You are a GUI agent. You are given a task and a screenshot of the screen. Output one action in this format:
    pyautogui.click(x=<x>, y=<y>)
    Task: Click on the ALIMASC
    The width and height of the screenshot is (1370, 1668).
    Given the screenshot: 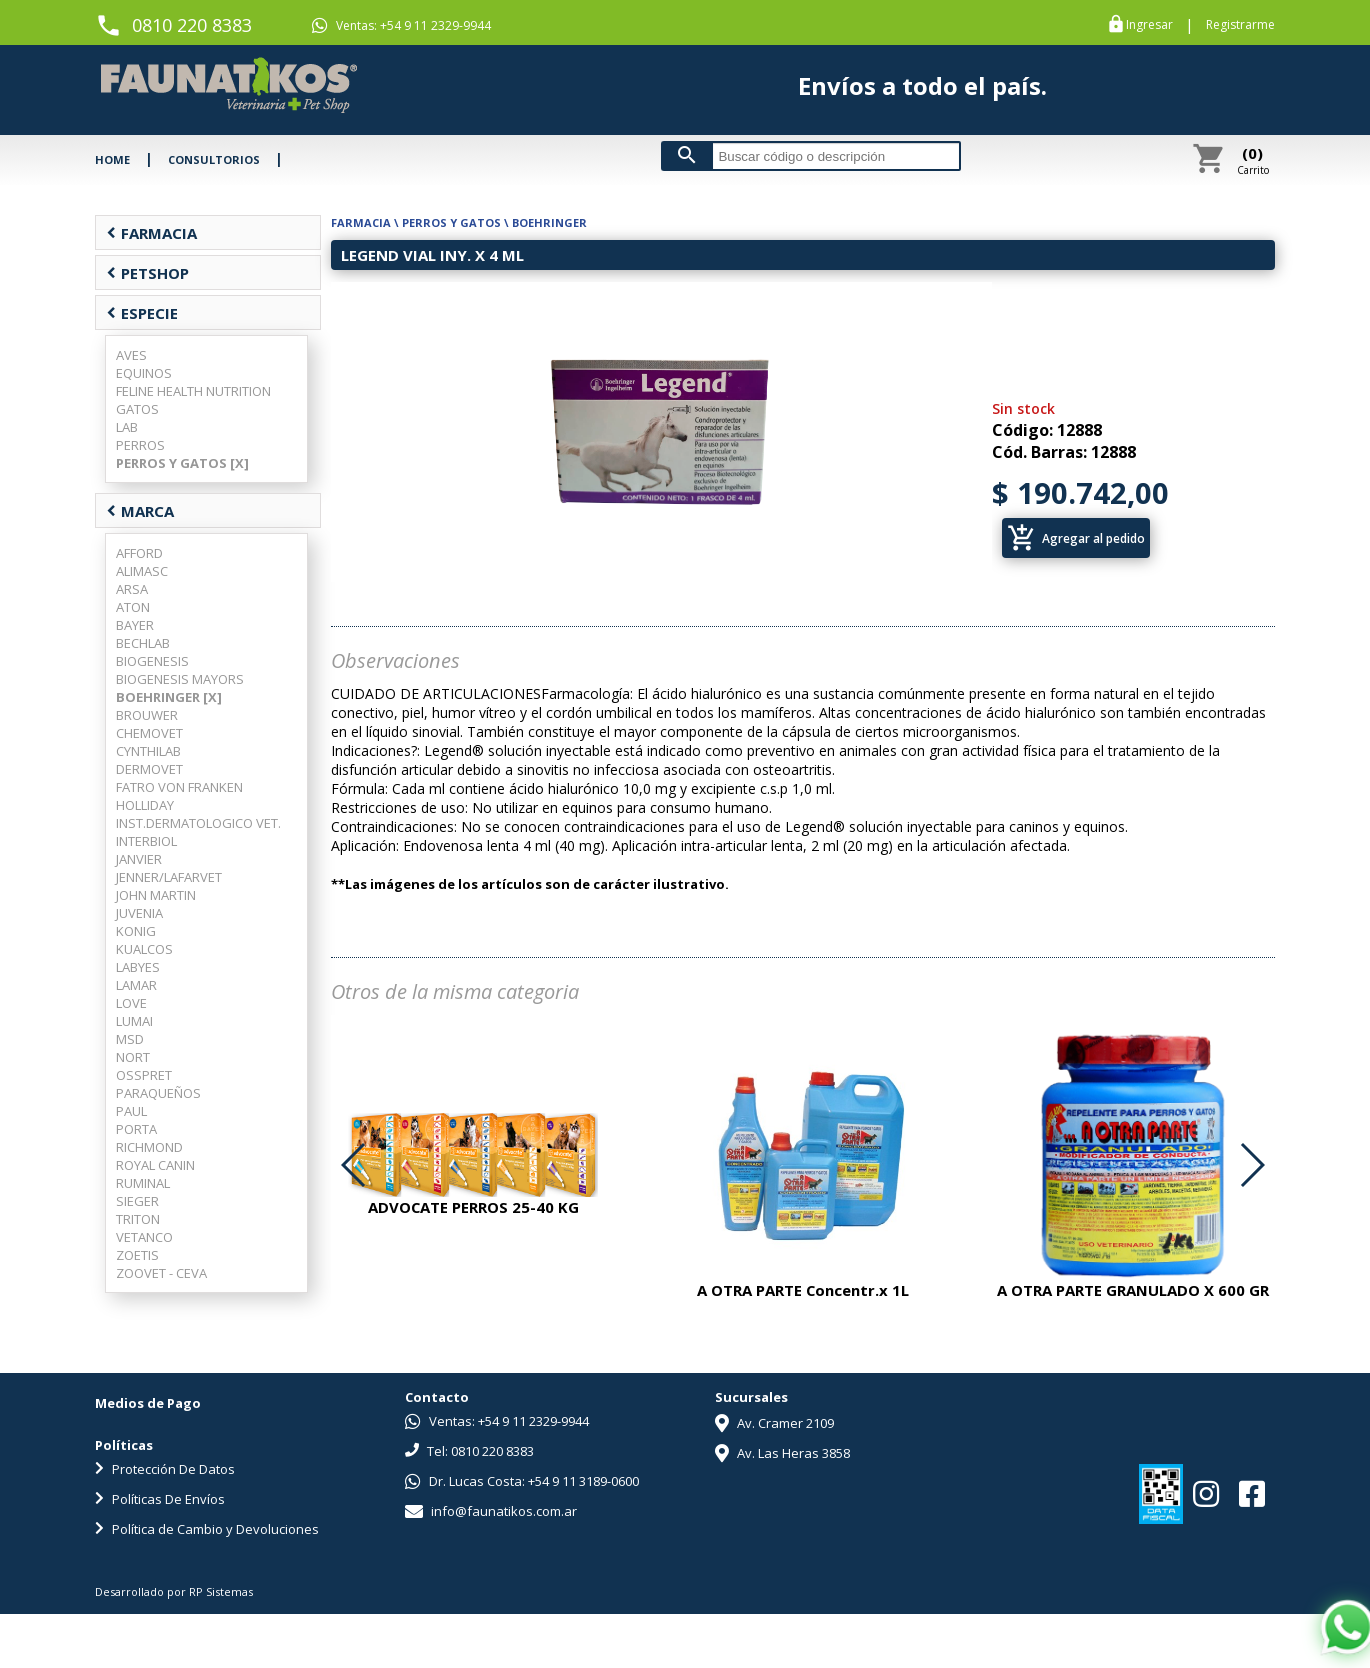 What is the action you would take?
    pyautogui.click(x=142, y=571)
    